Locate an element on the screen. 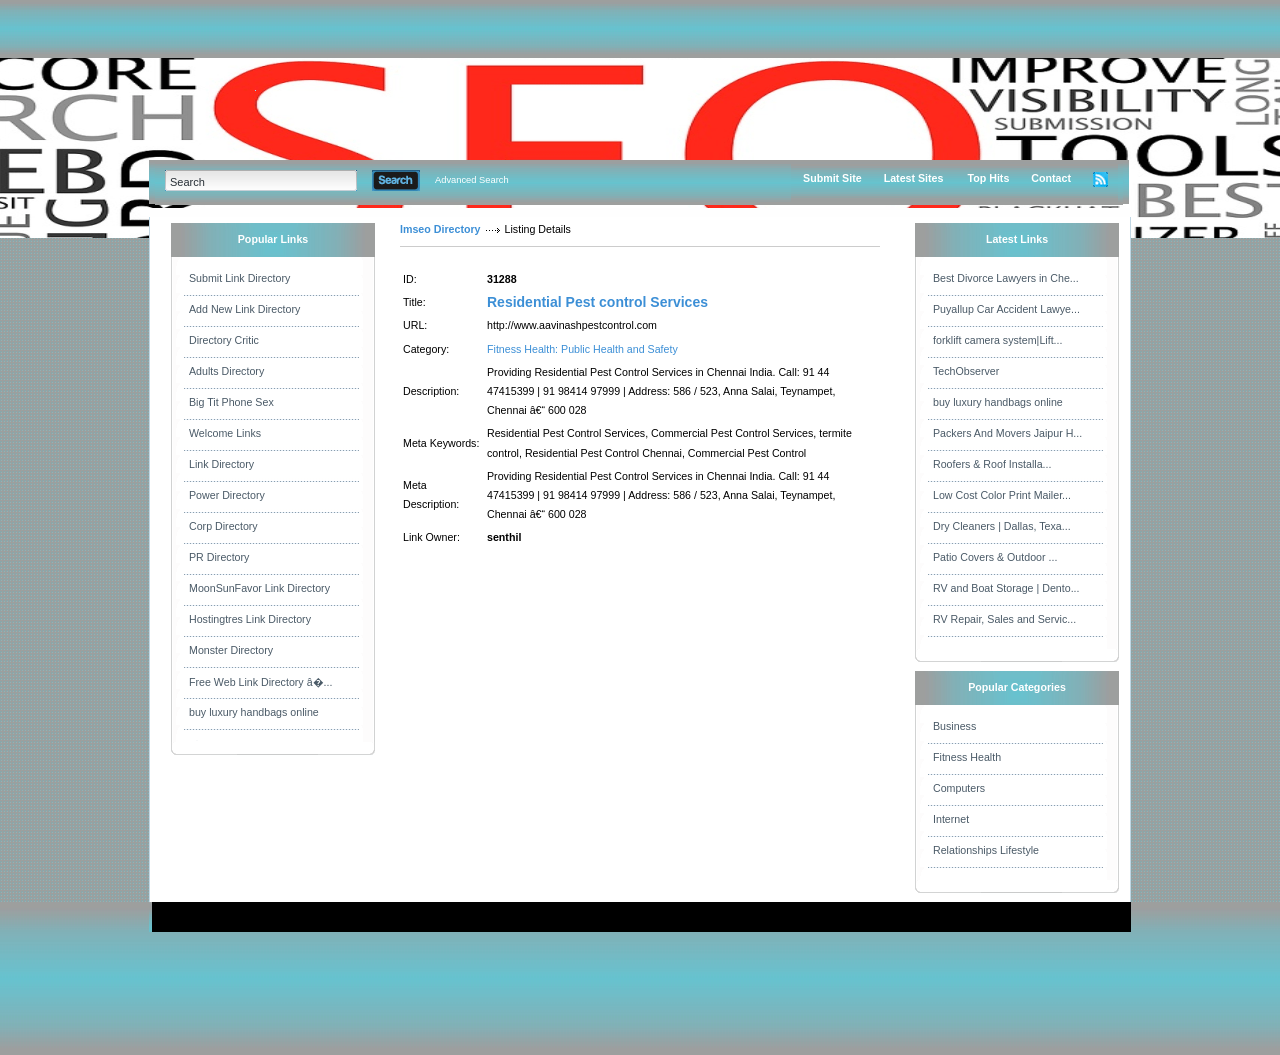  Fitness Health: Public Health and Safety is located at coordinates (582, 349).